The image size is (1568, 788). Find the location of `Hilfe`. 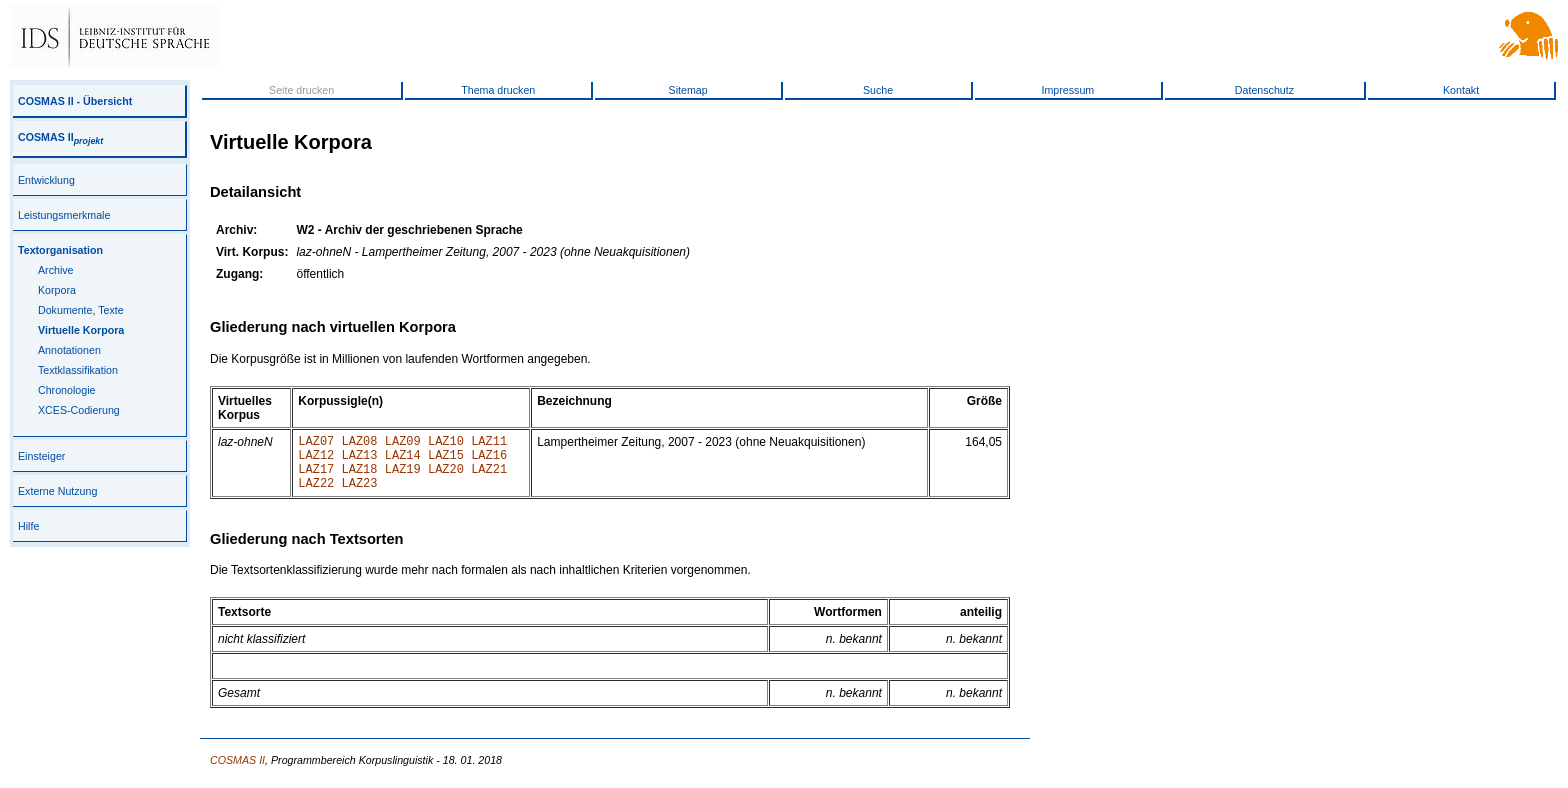

Hilfe is located at coordinates (28, 526).